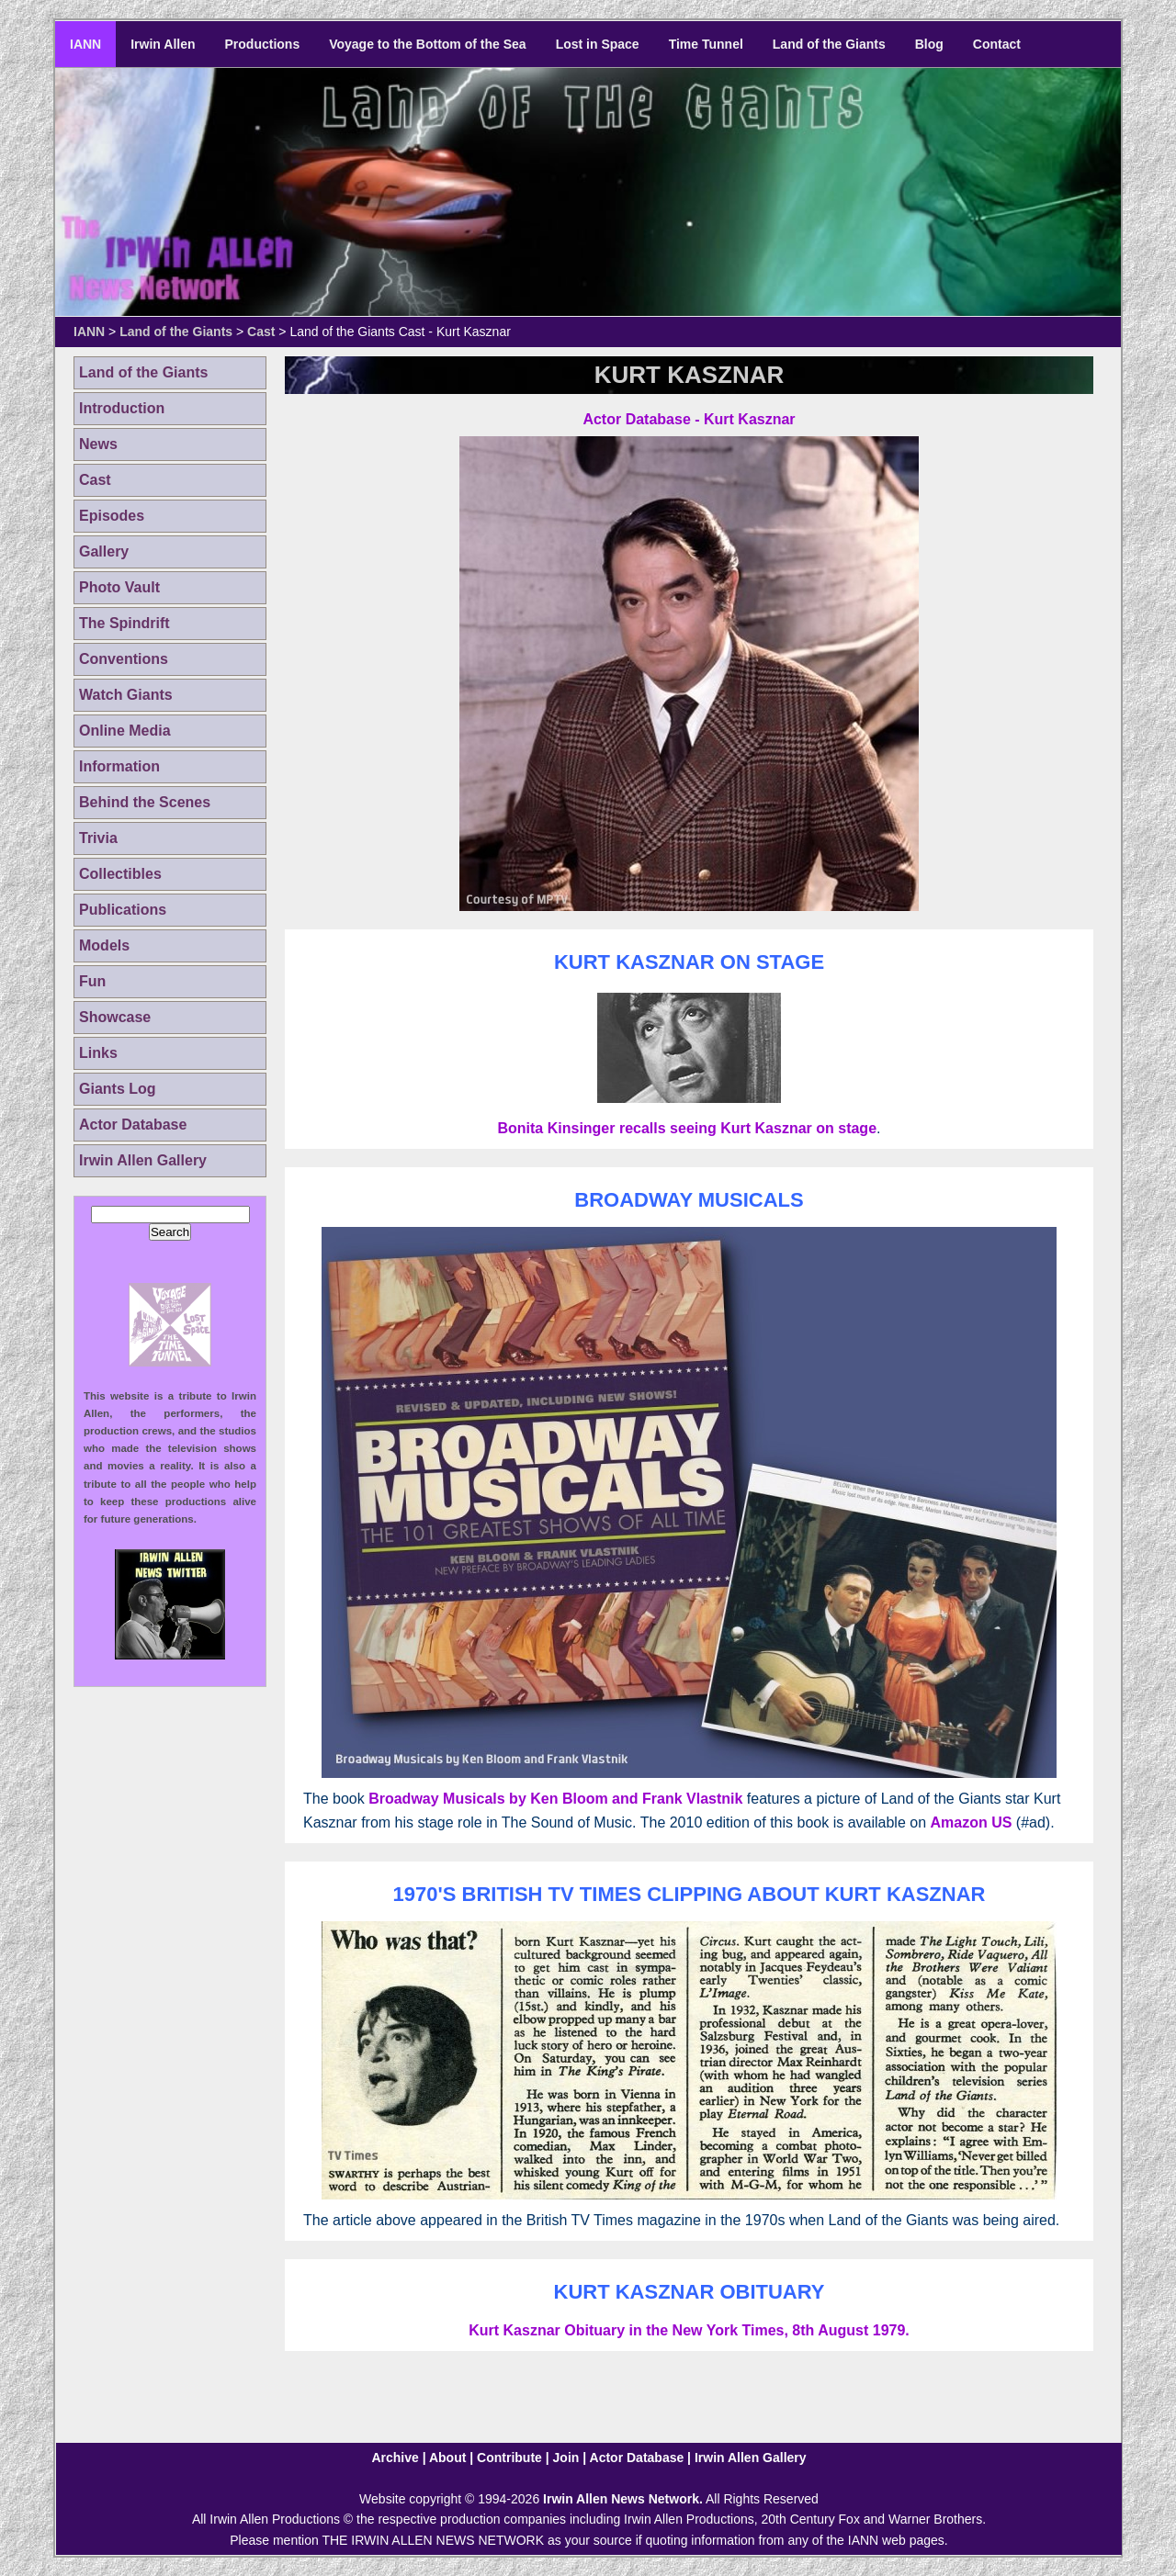 Image resolution: width=1176 pixels, height=2576 pixels. Describe the element at coordinates (689, 2330) in the screenshot. I see `Kurt Kasznar Obituary in the New York Times, 8th August 1979.` at that location.